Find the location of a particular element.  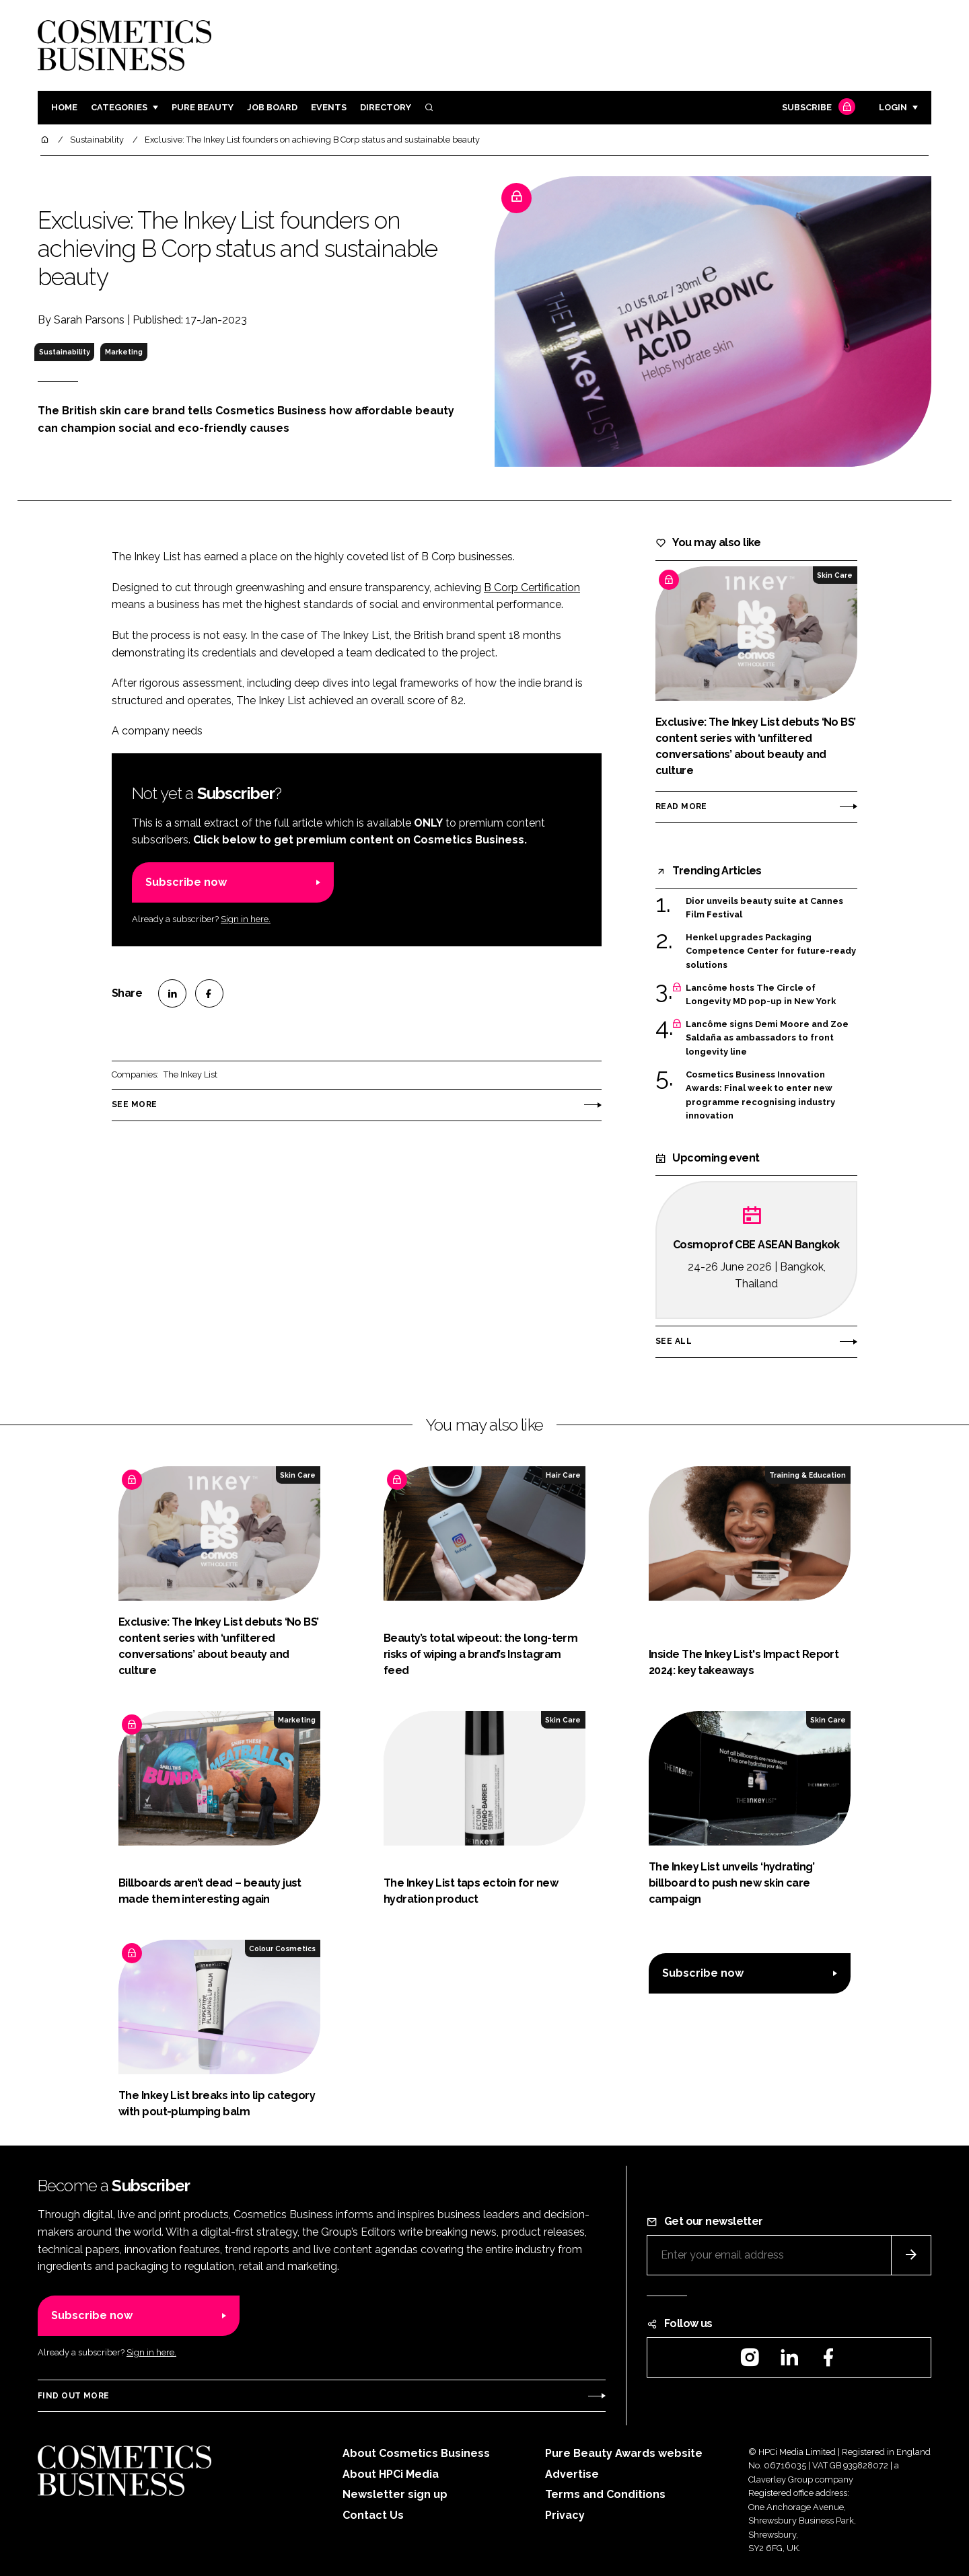

Privacy is located at coordinates (565, 2515).